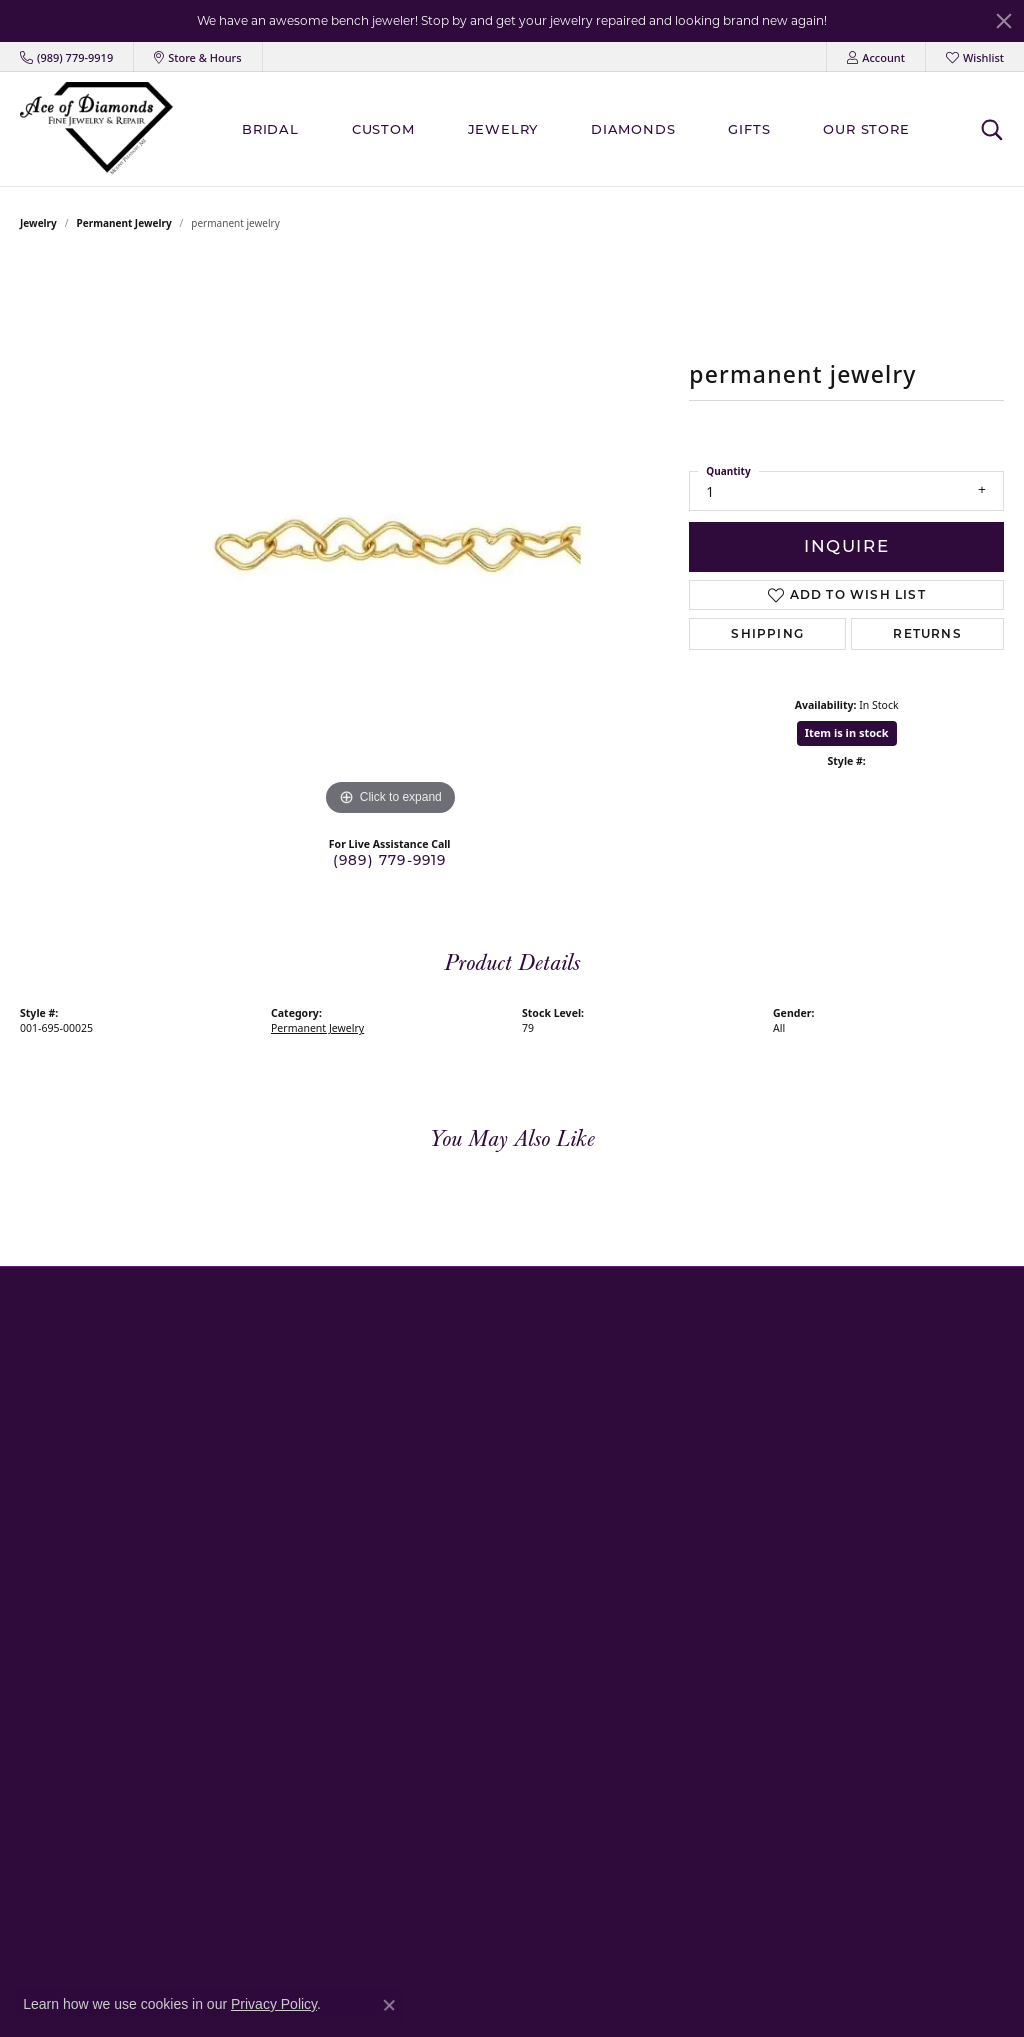 This screenshot has width=1024, height=2037. Describe the element at coordinates (414, 1638) in the screenshot. I see `Medical Alert Jewelry [menuitem]` at that location.